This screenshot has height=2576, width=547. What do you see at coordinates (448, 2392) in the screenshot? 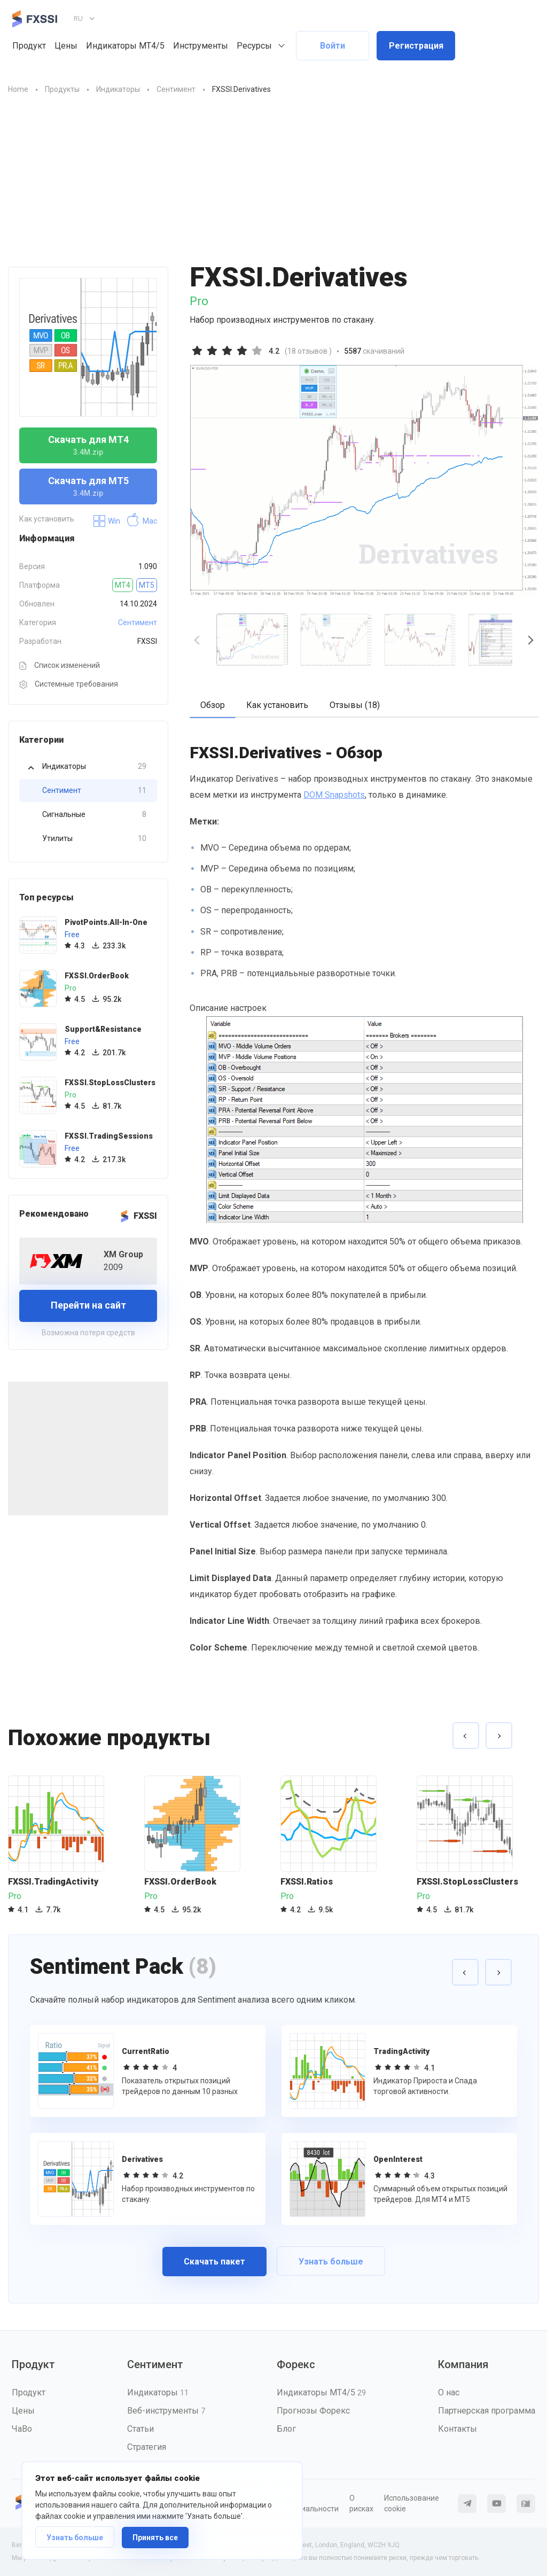
I see `О нас` at bounding box center [448, 2392].